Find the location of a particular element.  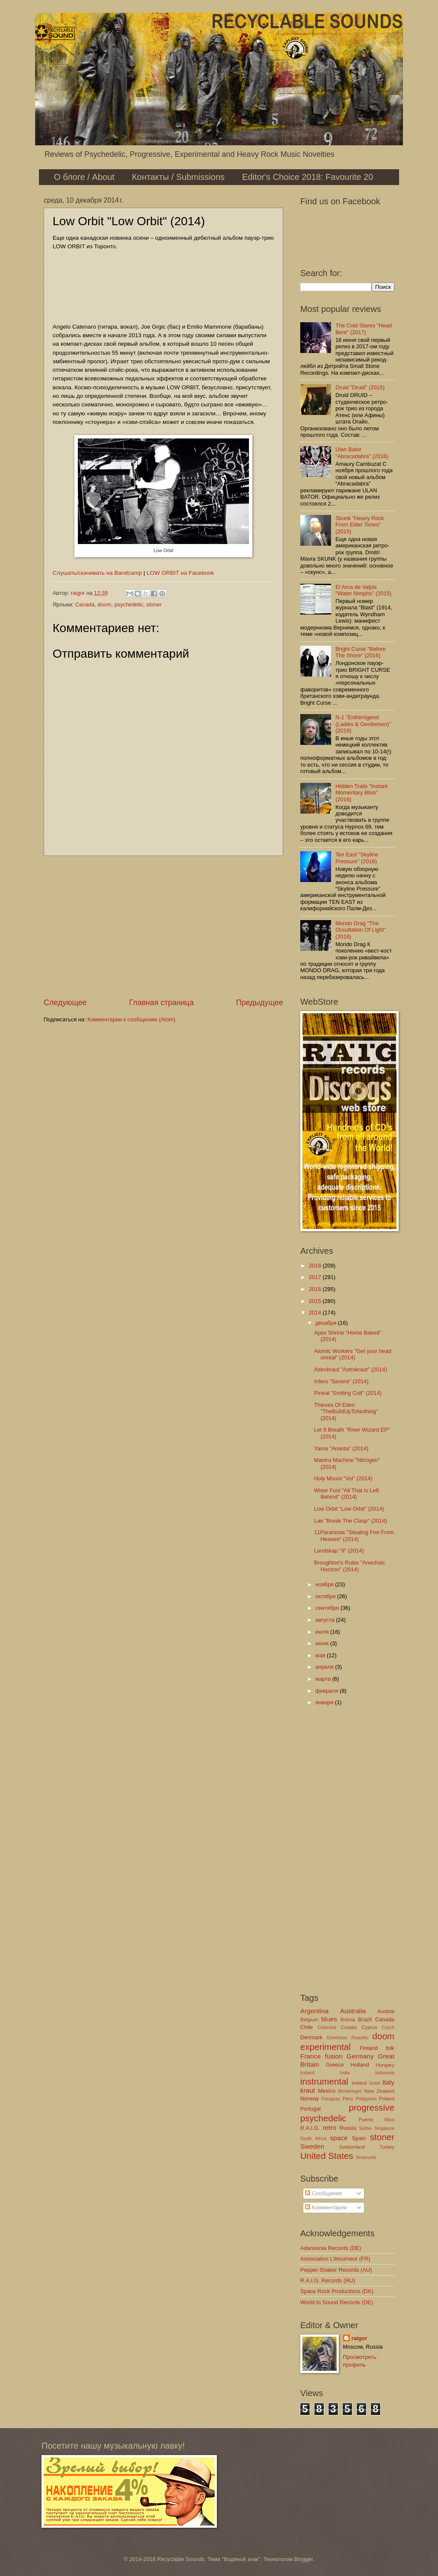

psychedelic is located at coordinates (128, 604).